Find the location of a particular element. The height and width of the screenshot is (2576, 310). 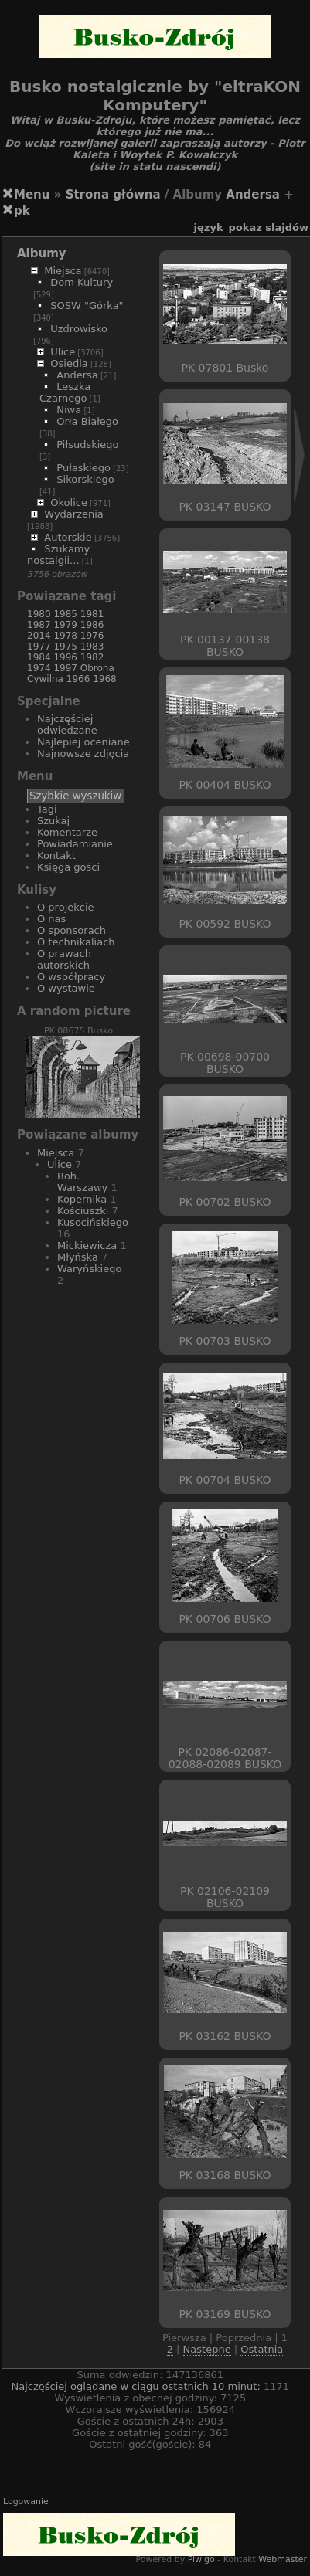

Księga gości is located at coordinates (68, 867).